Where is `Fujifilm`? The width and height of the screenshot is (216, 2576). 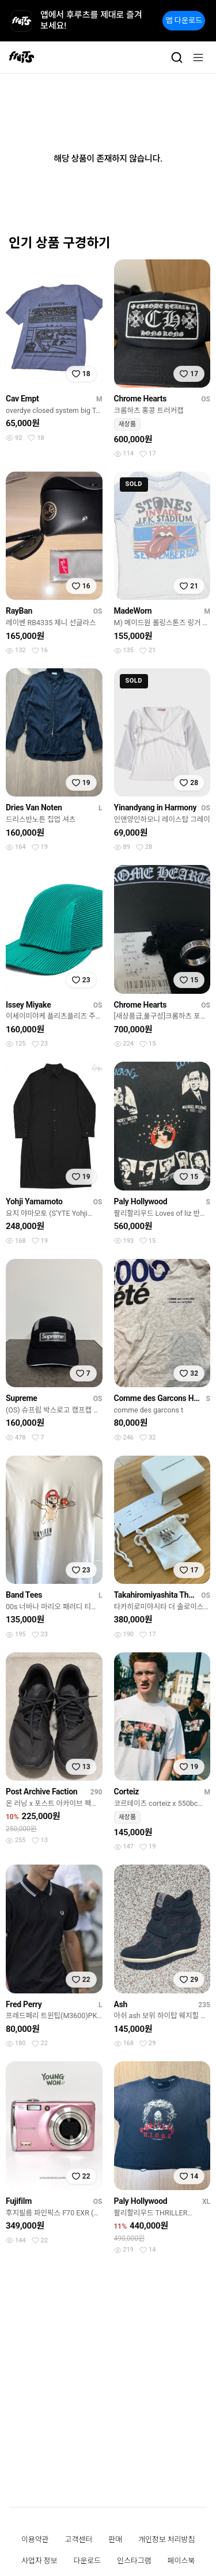
Fujifilm is located at coordinates (19, 2201).